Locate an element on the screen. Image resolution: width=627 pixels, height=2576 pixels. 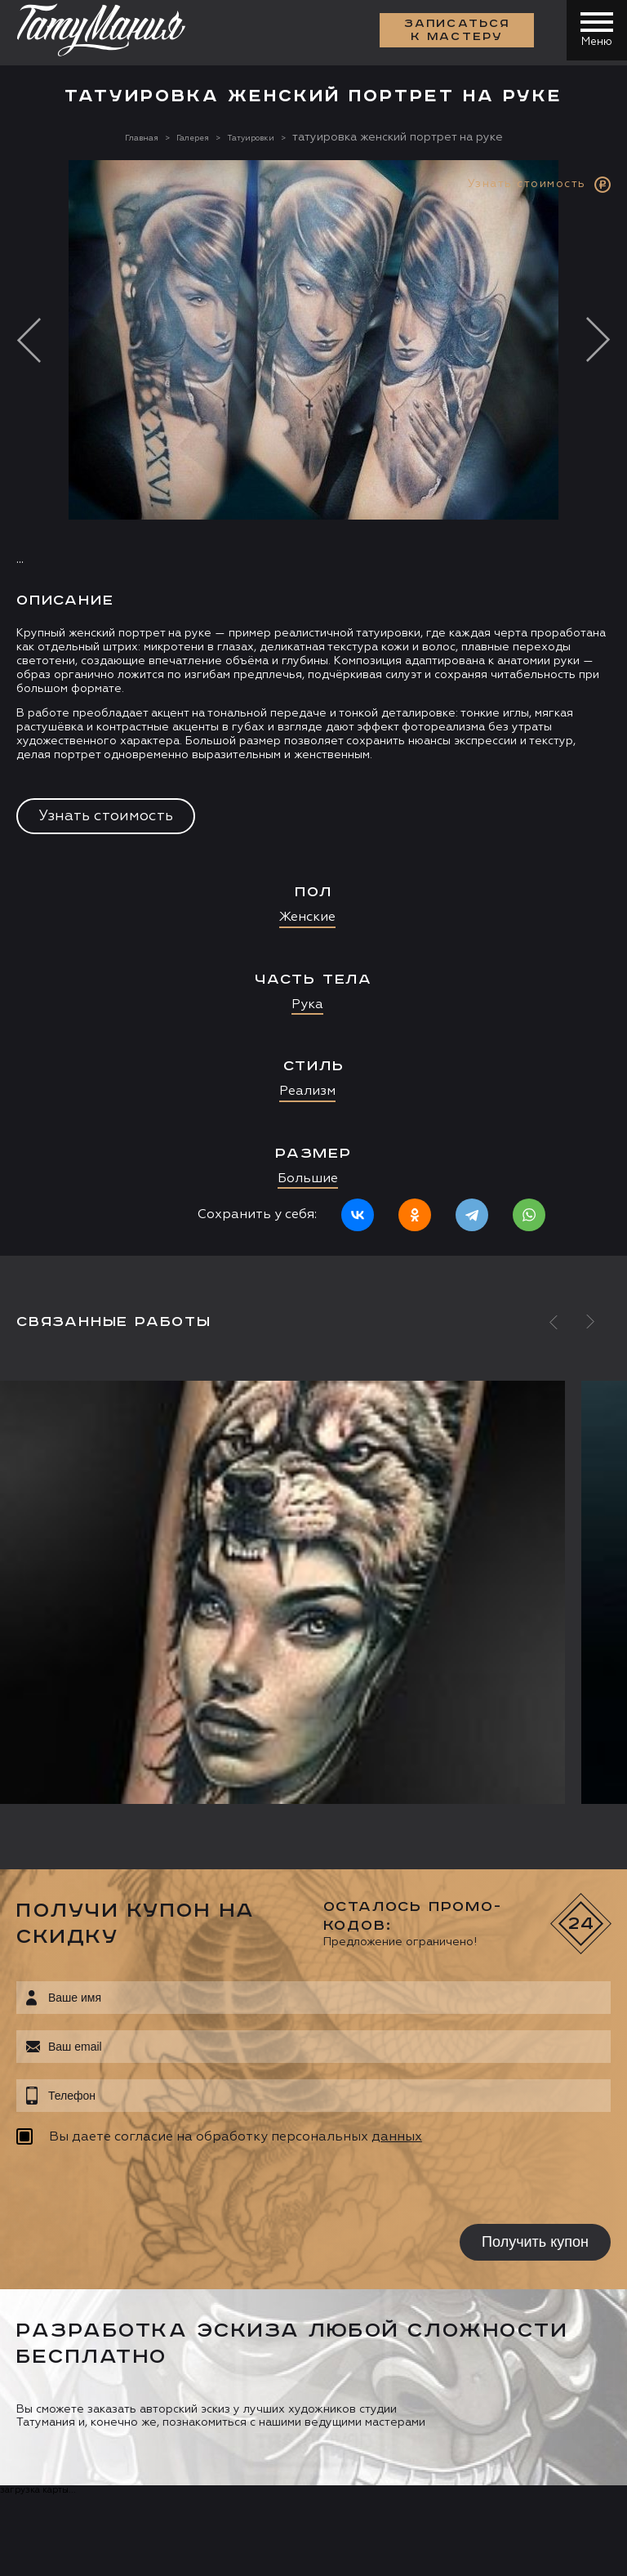
Женские is located at coordinates (307, 917).